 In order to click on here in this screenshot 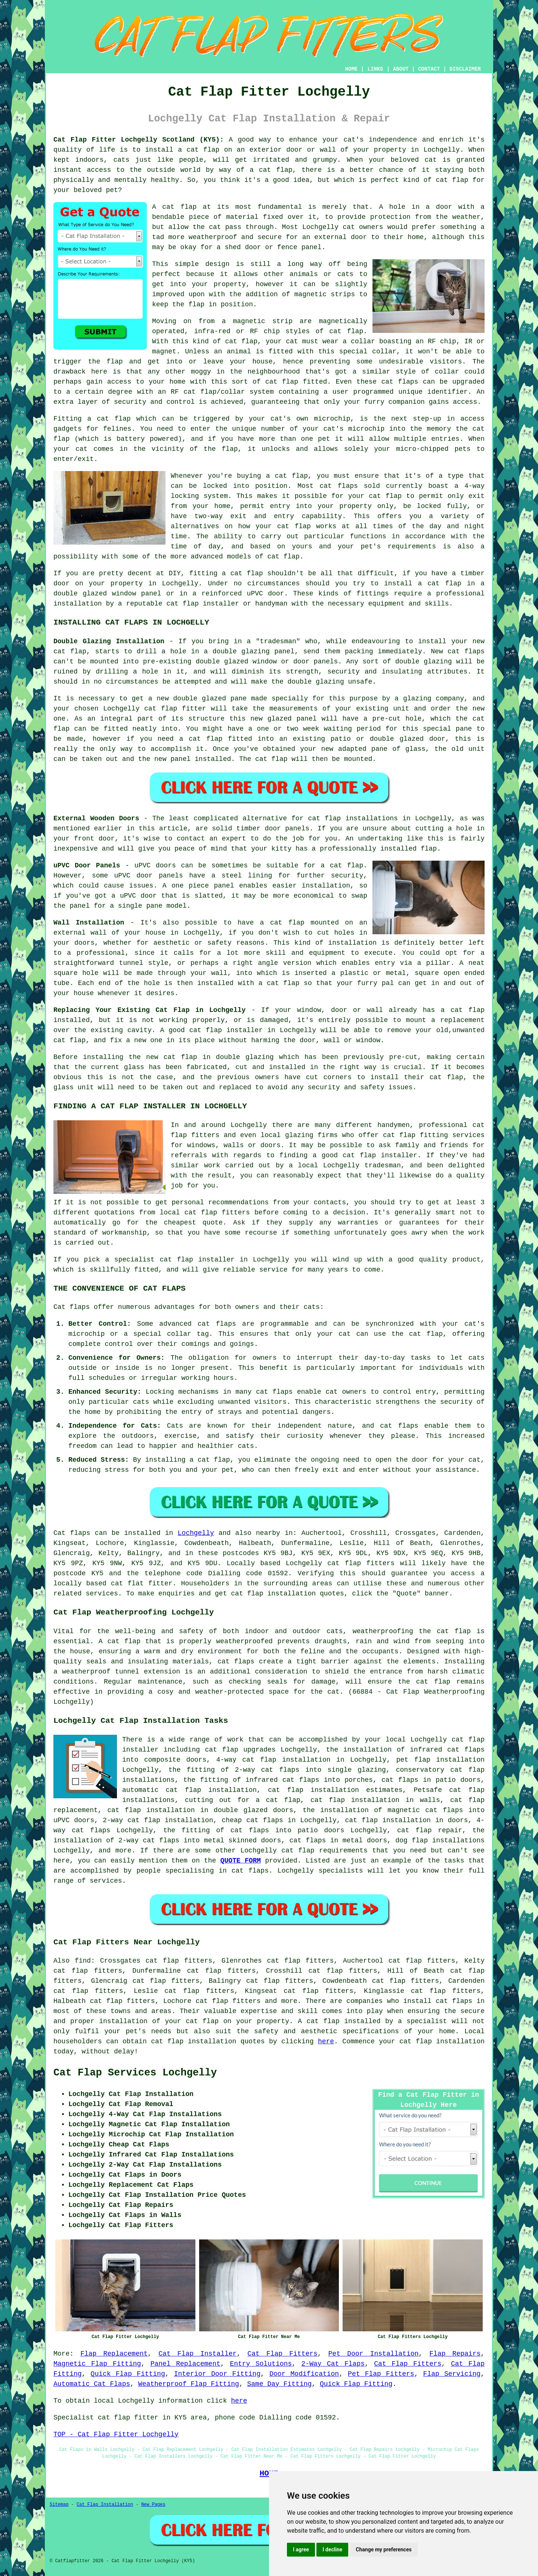, I will do `click(326, 2041)`.